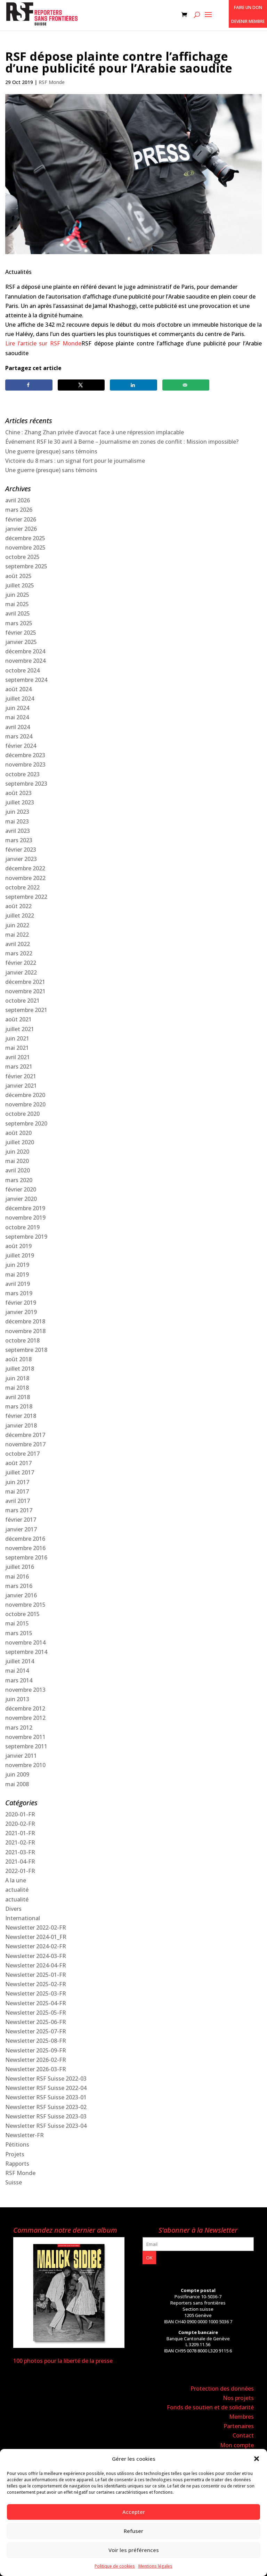 The width and height of the screenshot is (267, 2576). Describe the element at coordinates (243, 2435) in the screenshot. I see `Contact` at that location.